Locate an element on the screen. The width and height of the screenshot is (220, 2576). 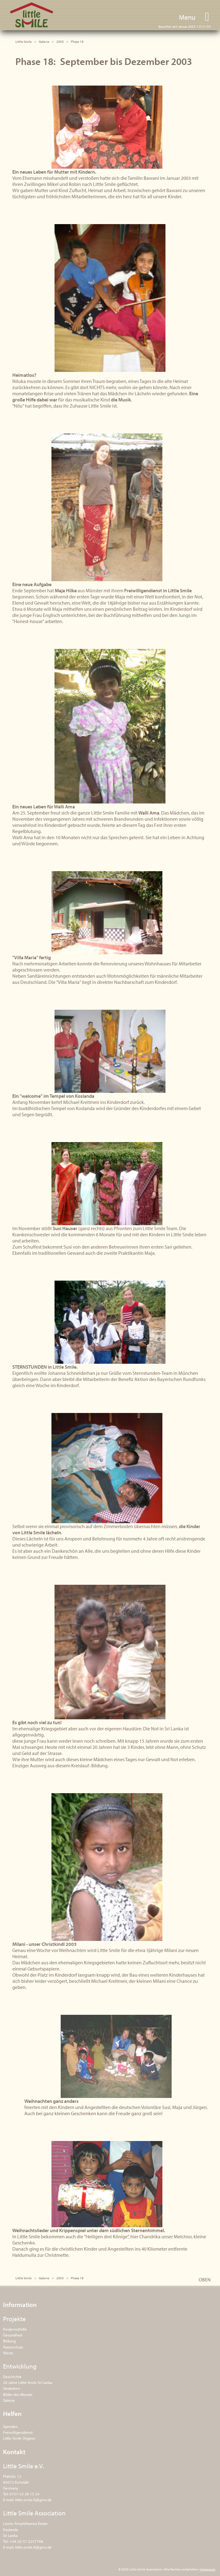
Entwicklung is located at coordinates (20, 2366).